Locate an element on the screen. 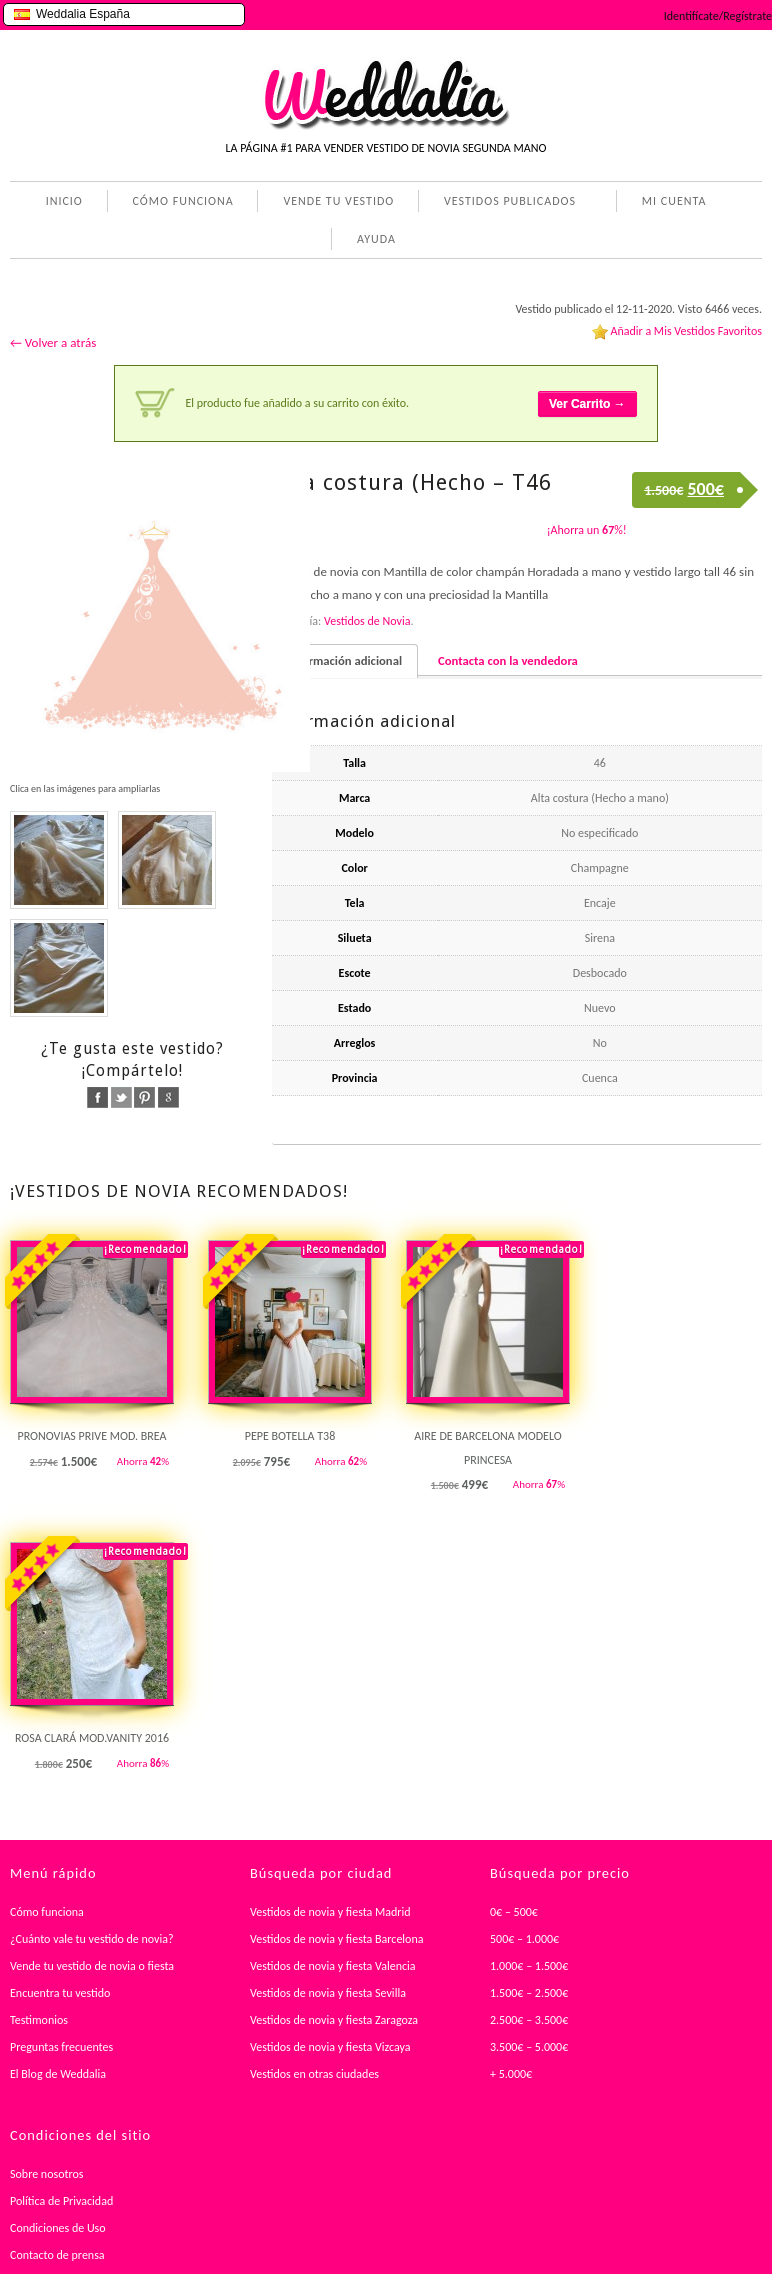 The image size is (772, 2274). Contacta con la vendedora is located at coordinates (508, 660).